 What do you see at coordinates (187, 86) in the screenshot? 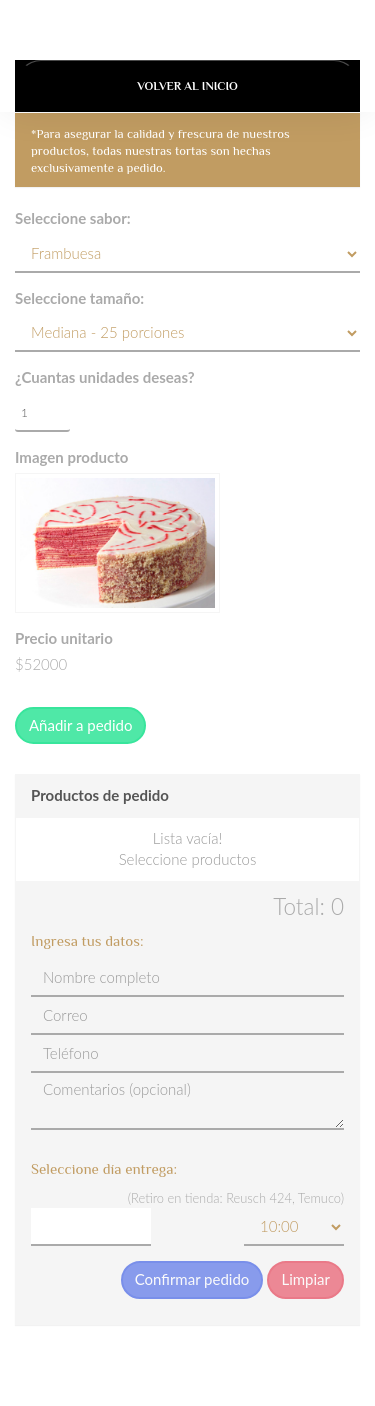
I see `Volver al Inicio` at bounding box center [187, 86].